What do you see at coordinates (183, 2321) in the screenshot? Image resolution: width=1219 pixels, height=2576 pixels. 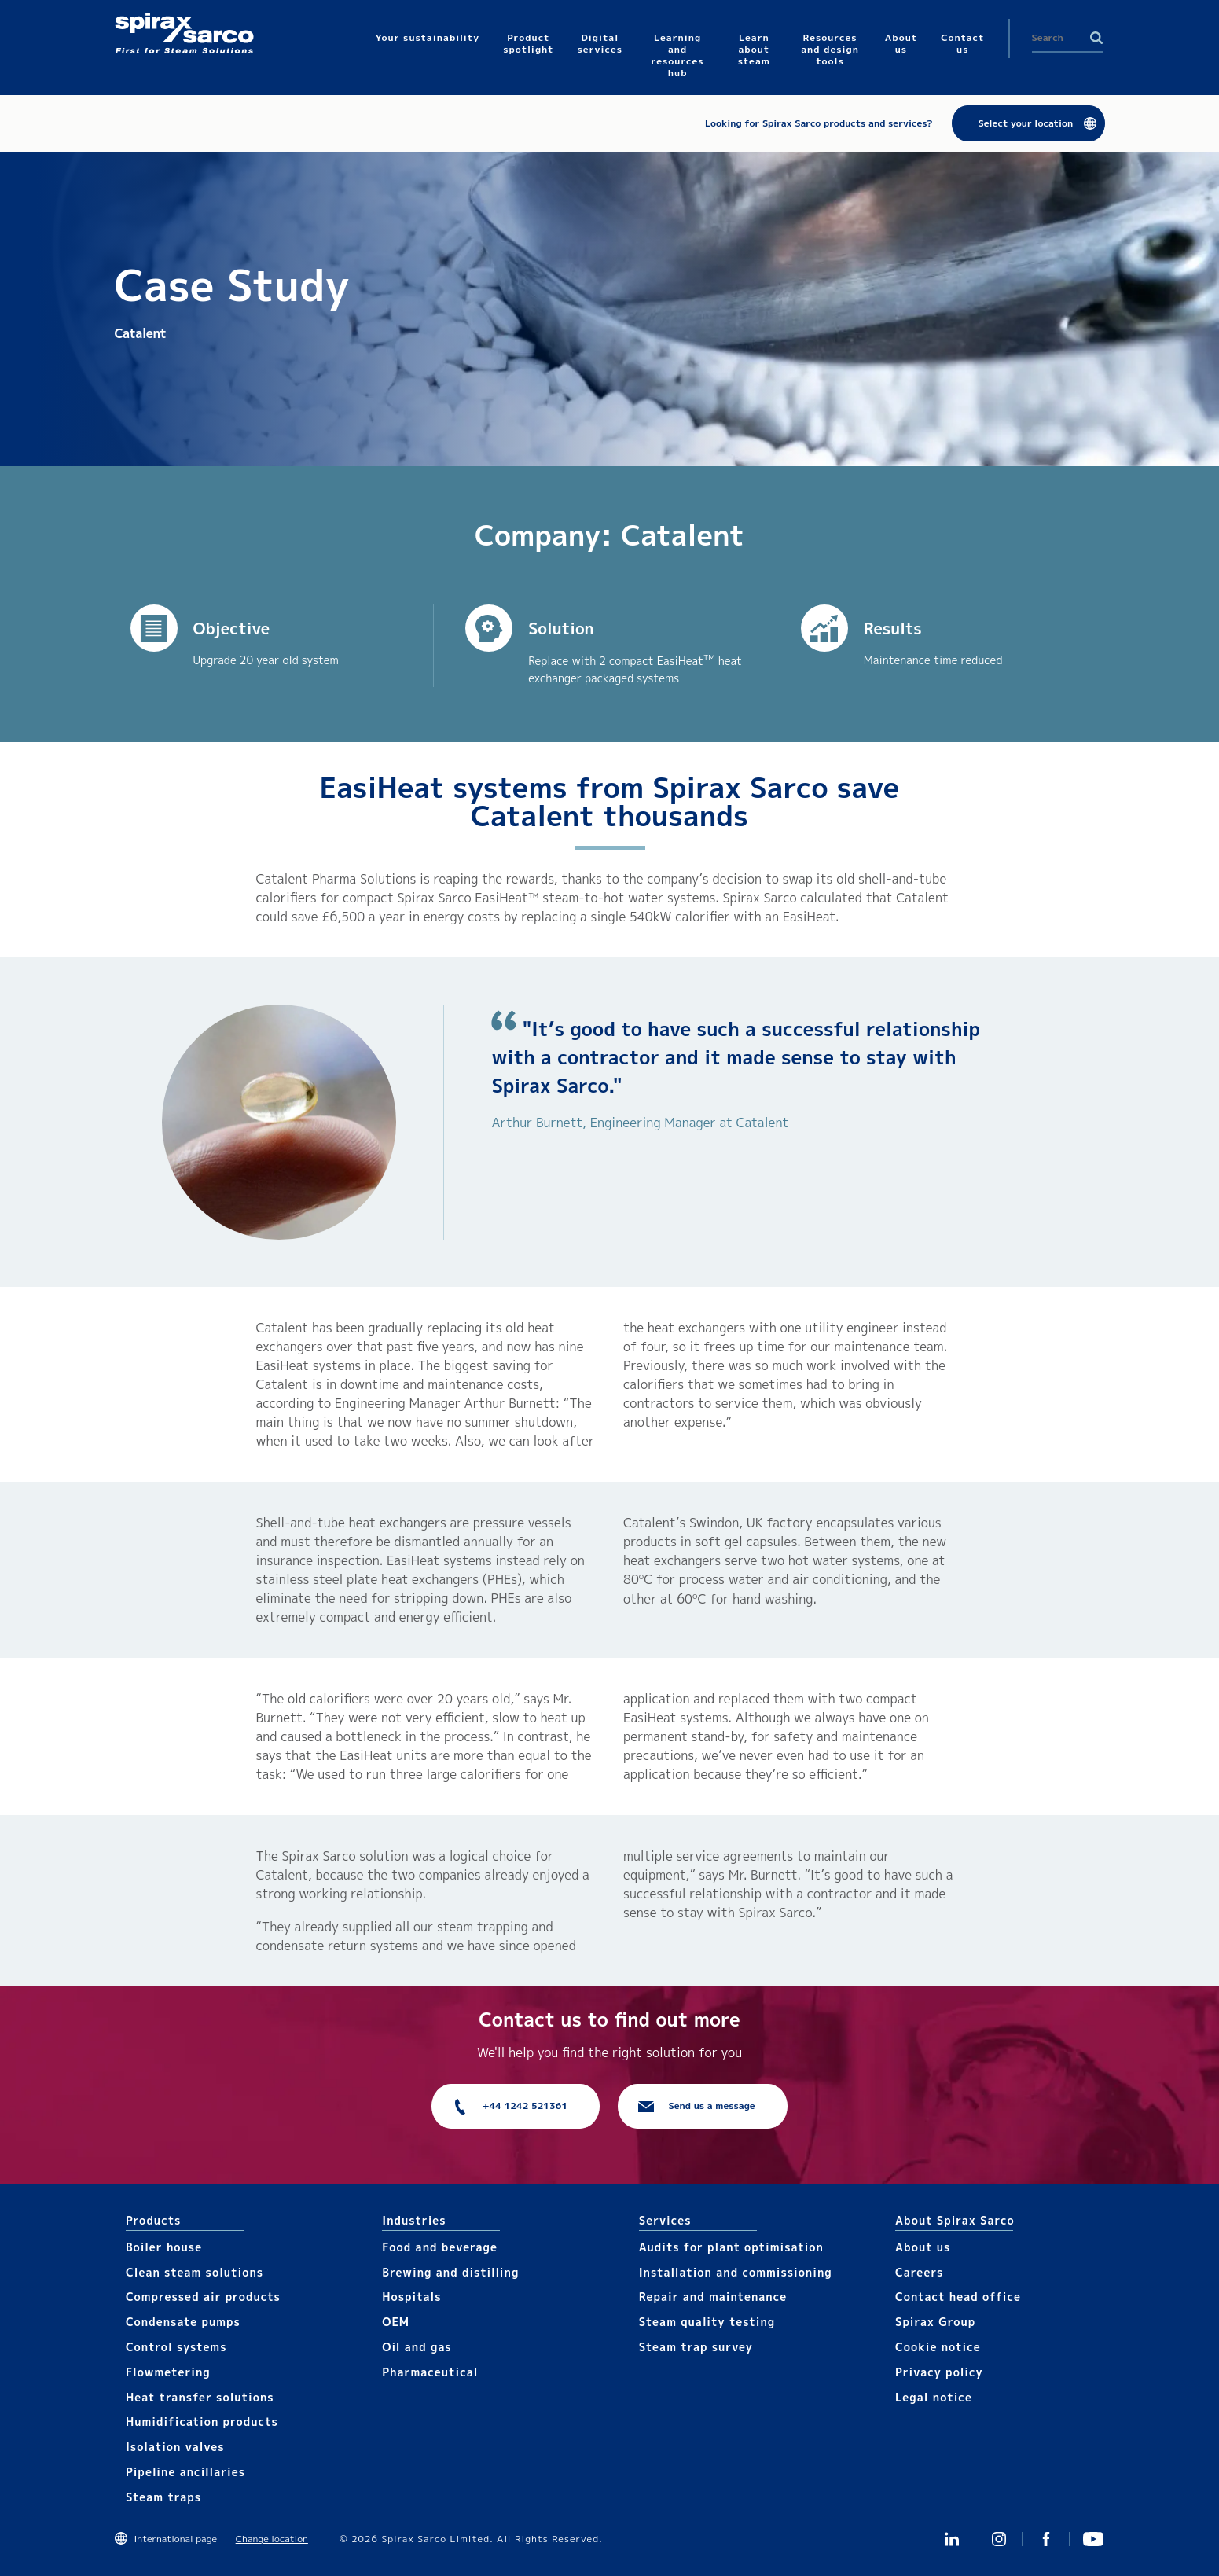 I see `Condensate pumps` at bounding box center [183, 2321].